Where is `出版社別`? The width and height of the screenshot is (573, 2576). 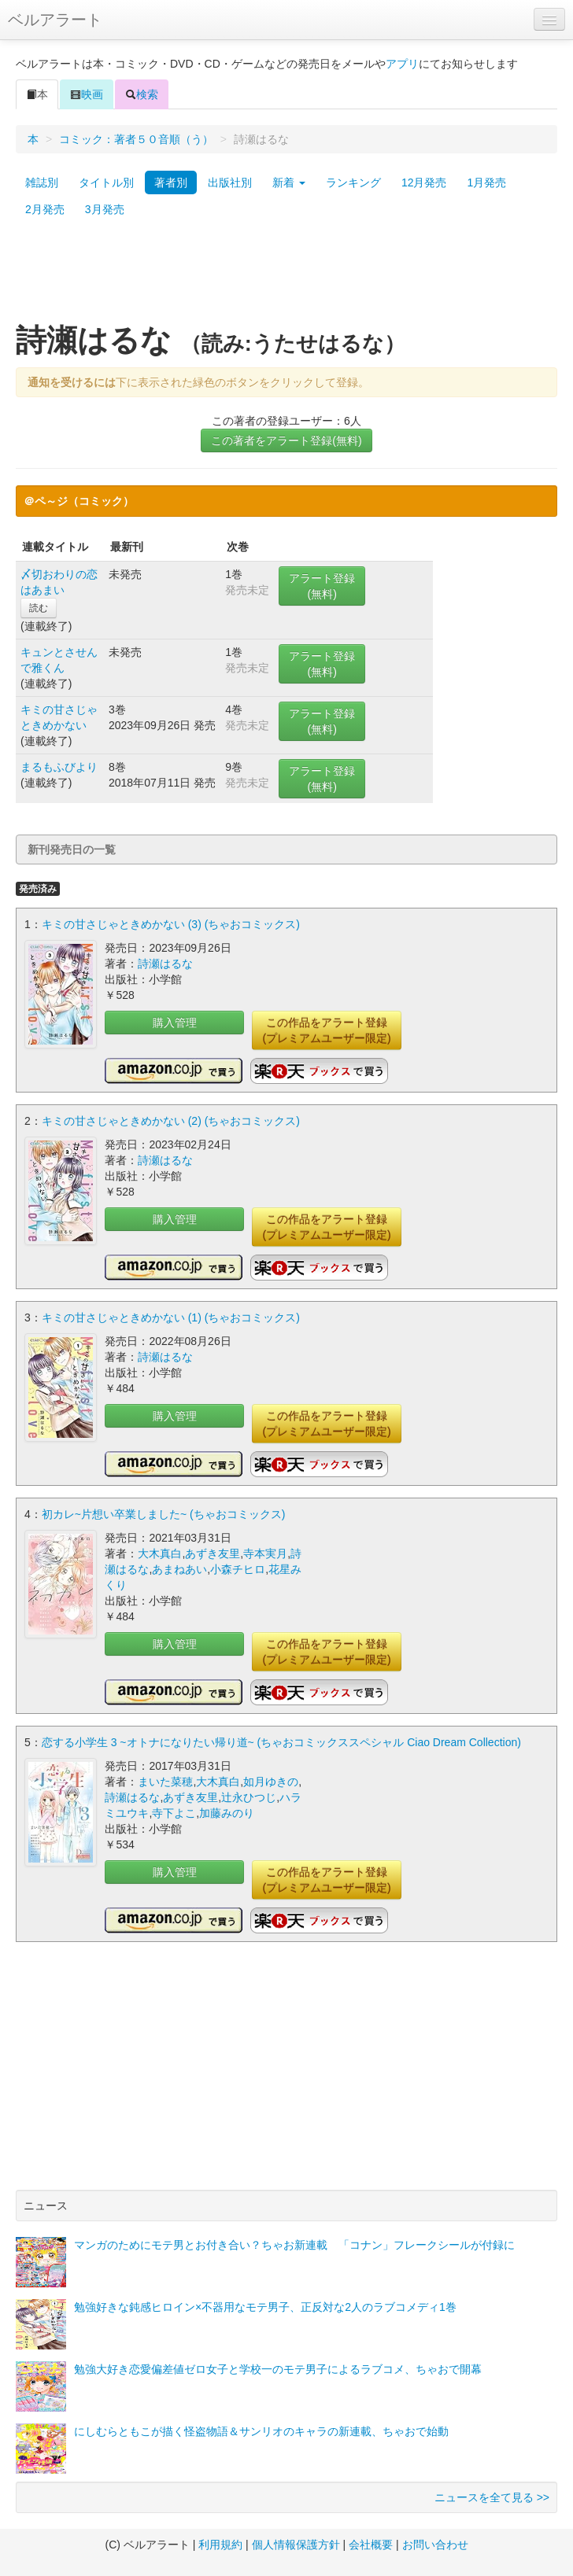
出版社別 is located at coordinates (230, 182).